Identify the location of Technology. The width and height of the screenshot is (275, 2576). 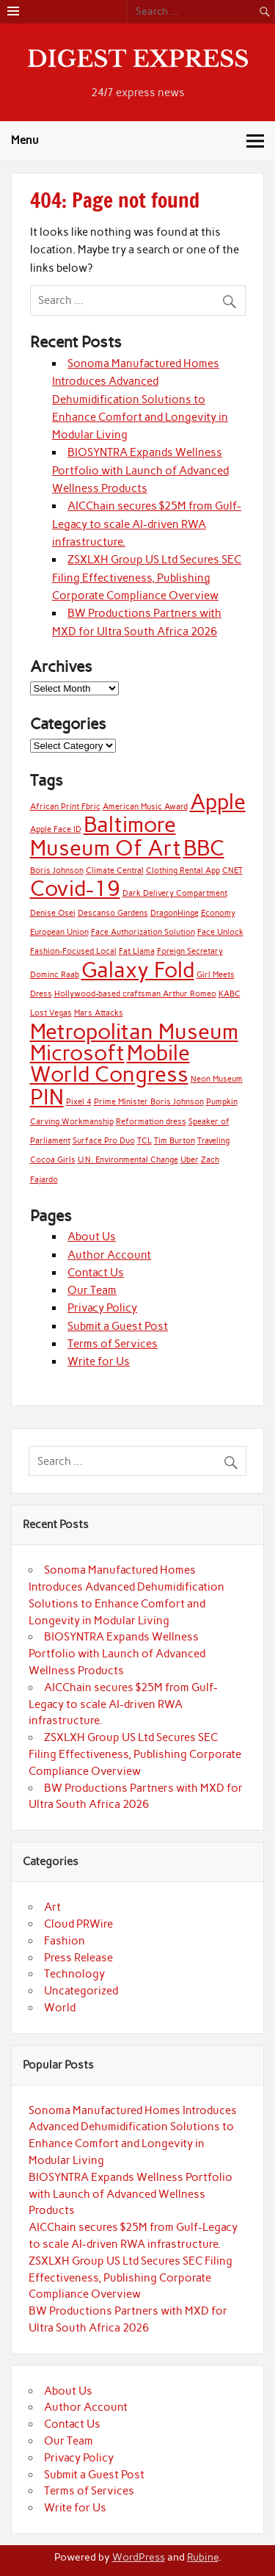
(74, 1973).